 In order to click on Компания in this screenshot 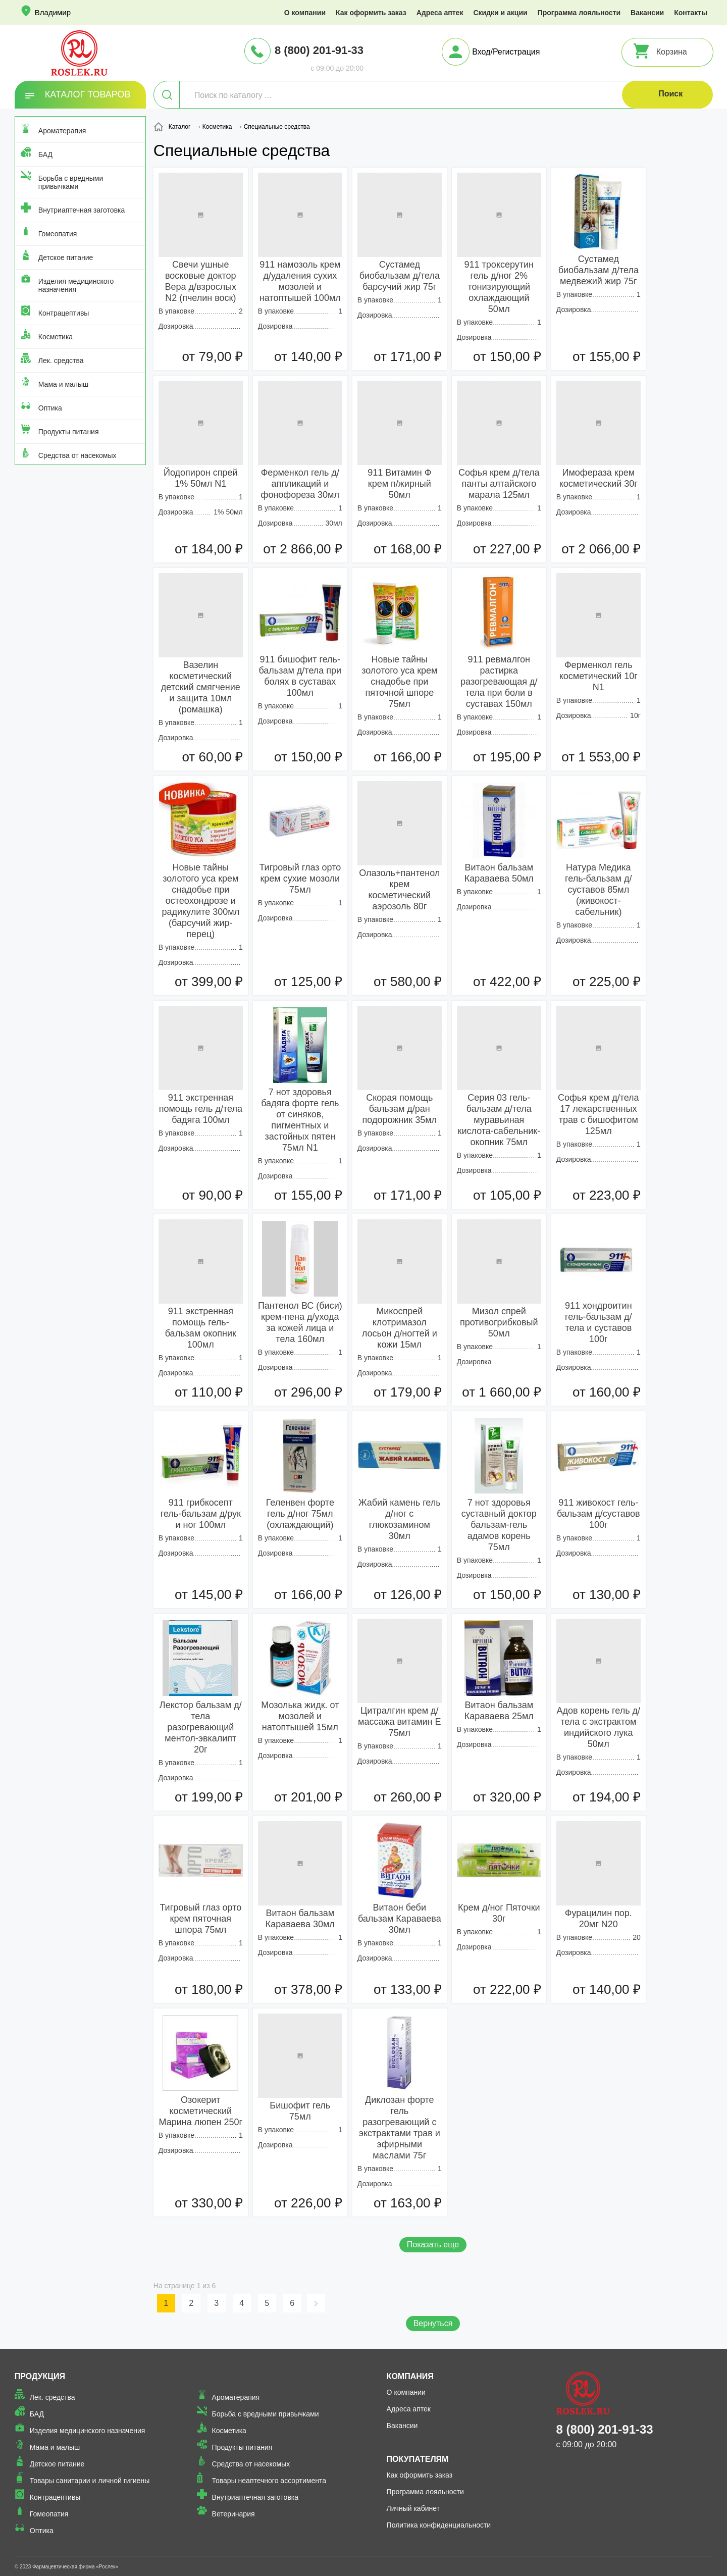, I will do `click(410, 2376)`.